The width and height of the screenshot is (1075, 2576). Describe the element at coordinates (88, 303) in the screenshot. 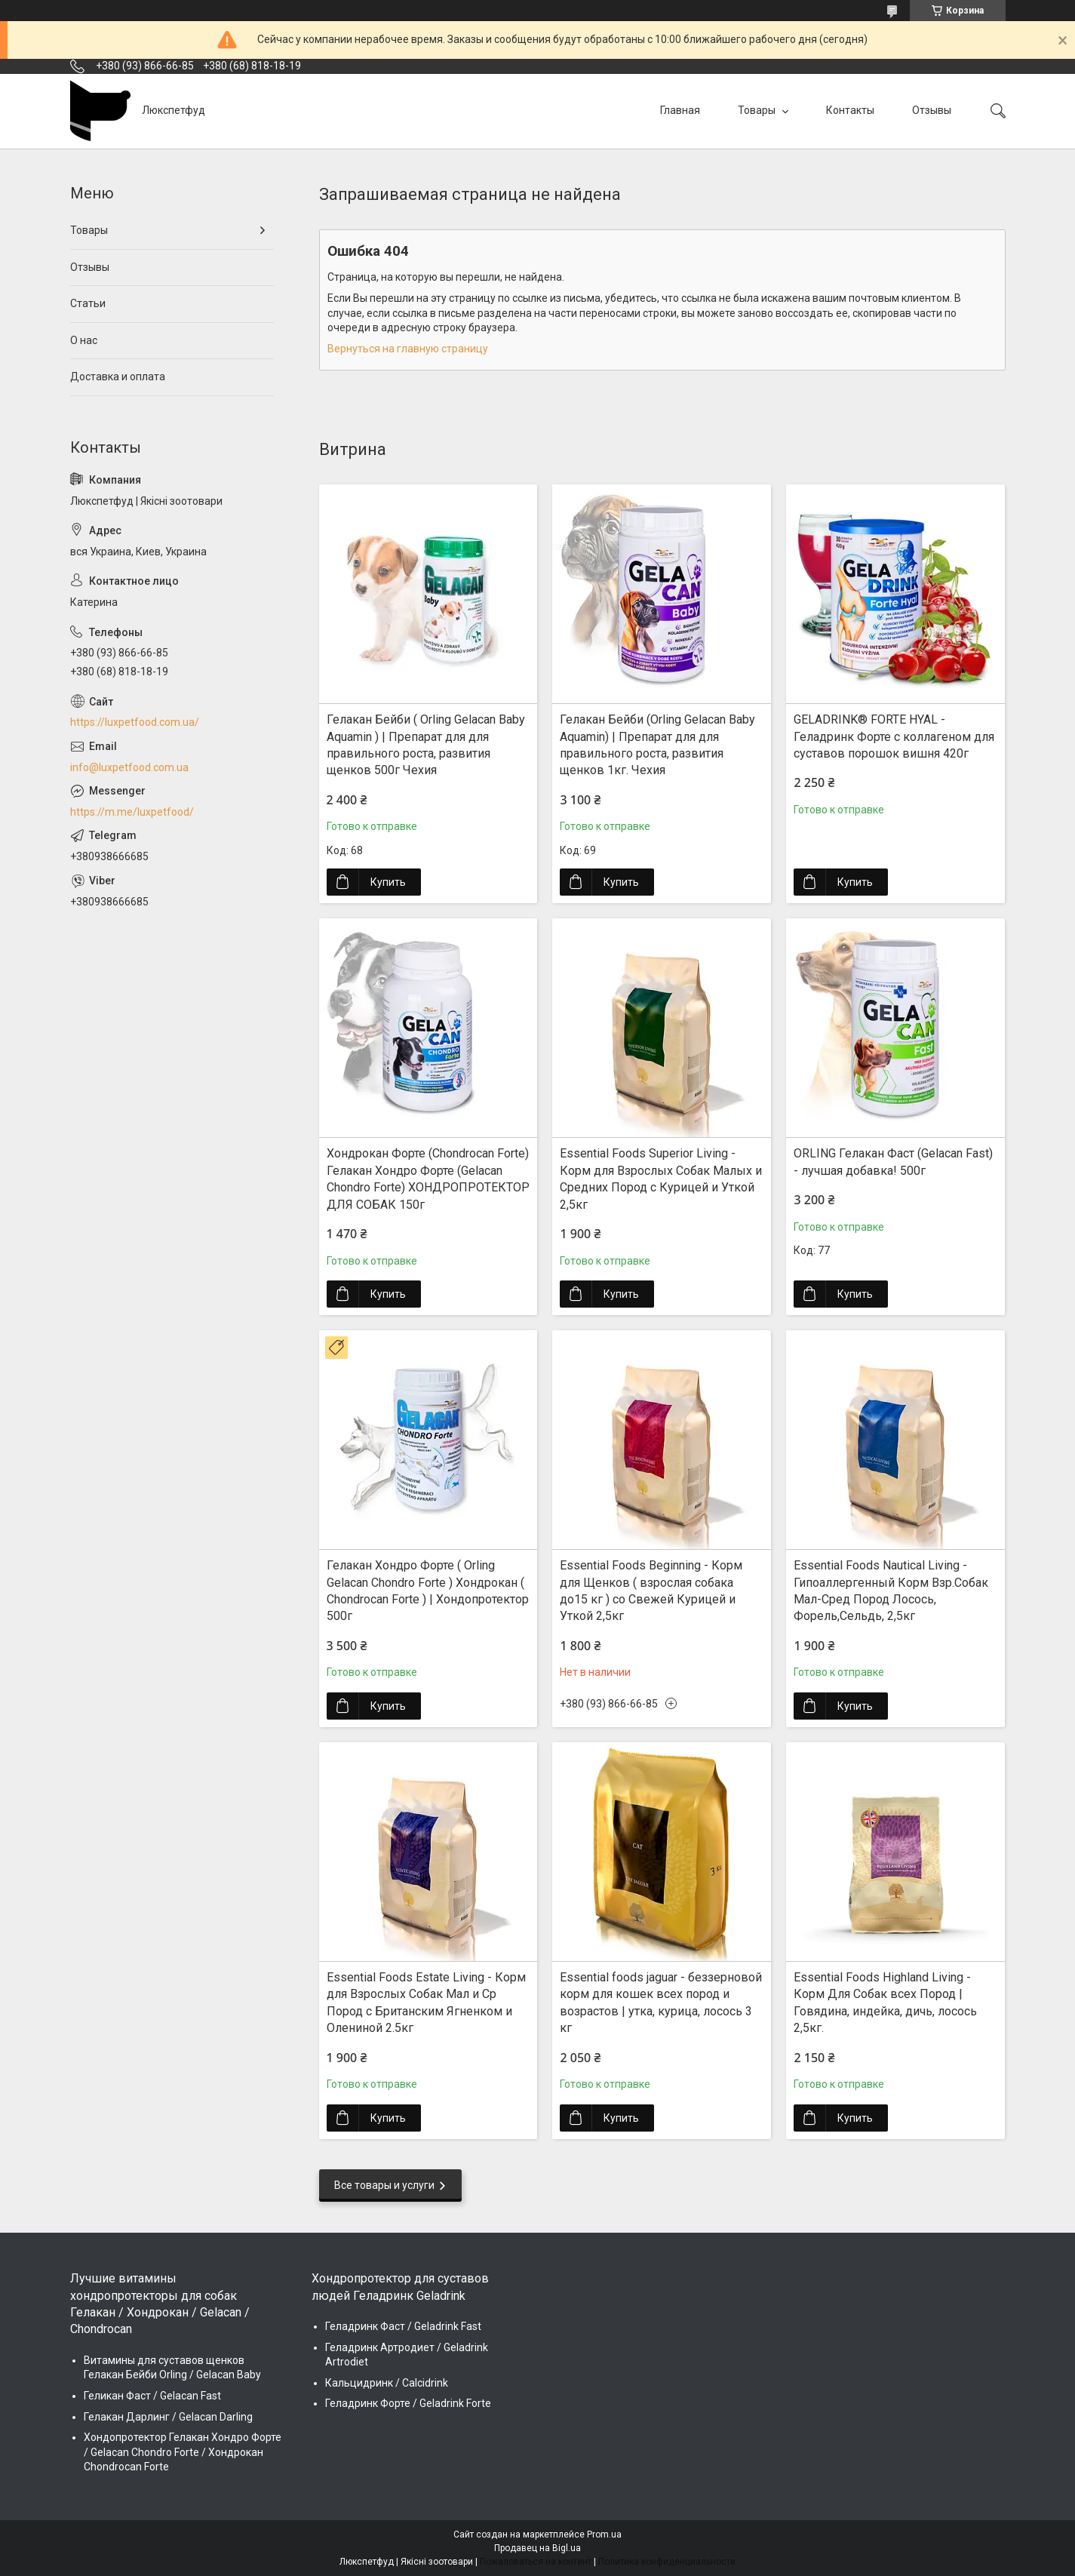

I see `Статьи` at that location.